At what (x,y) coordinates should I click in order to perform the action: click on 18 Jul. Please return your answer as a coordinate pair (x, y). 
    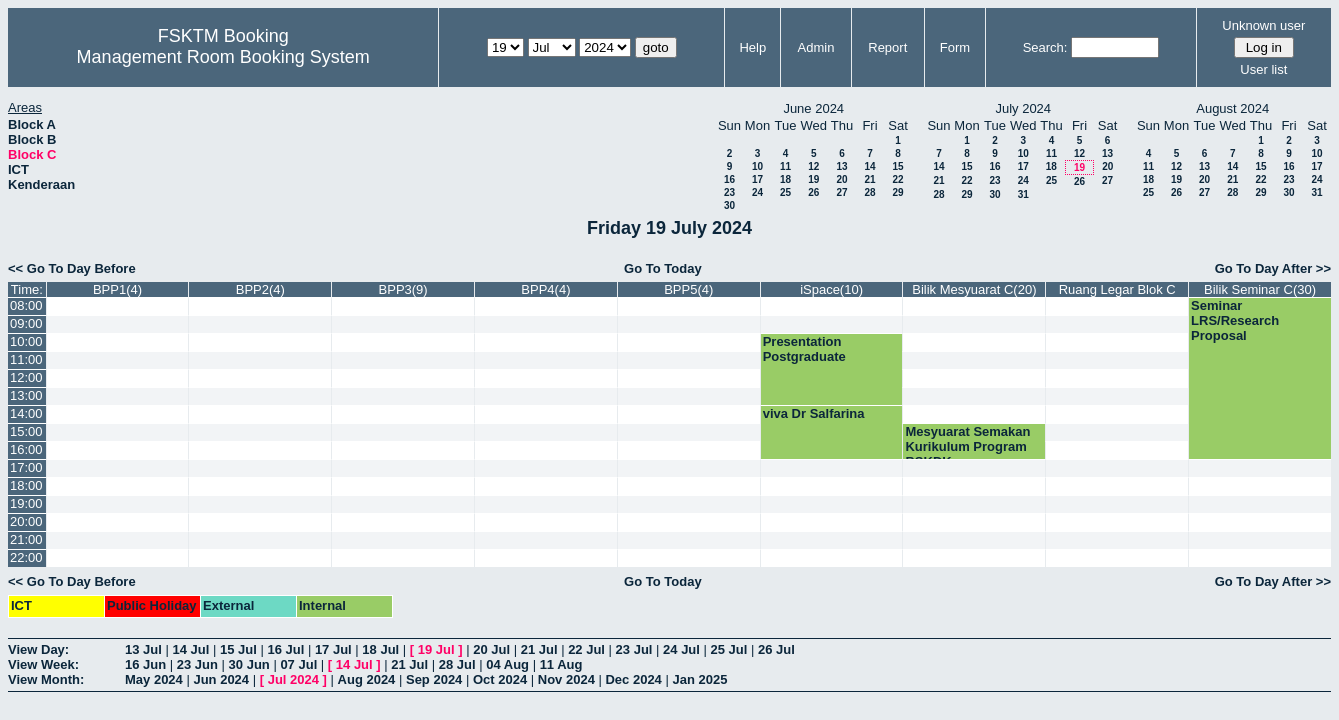
    Looking at the image, I should click on (380, 649).